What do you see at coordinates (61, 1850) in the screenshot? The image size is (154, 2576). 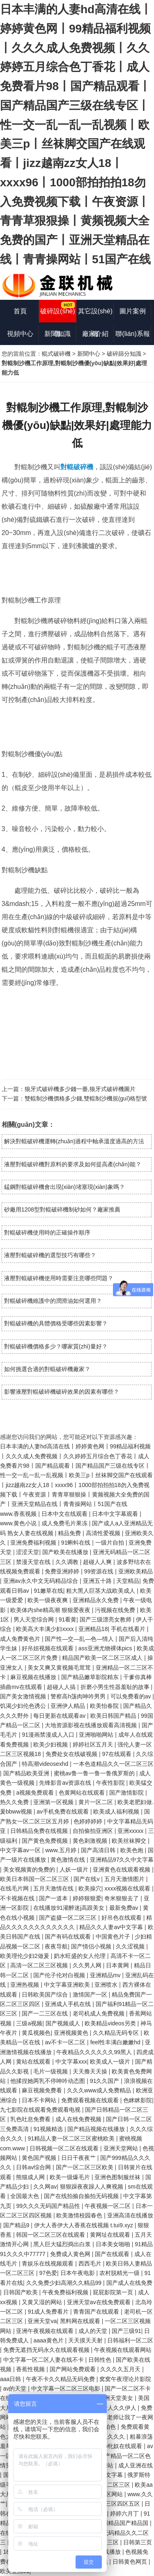 I see `www.五月婷` at bounding box center [61, 1850].